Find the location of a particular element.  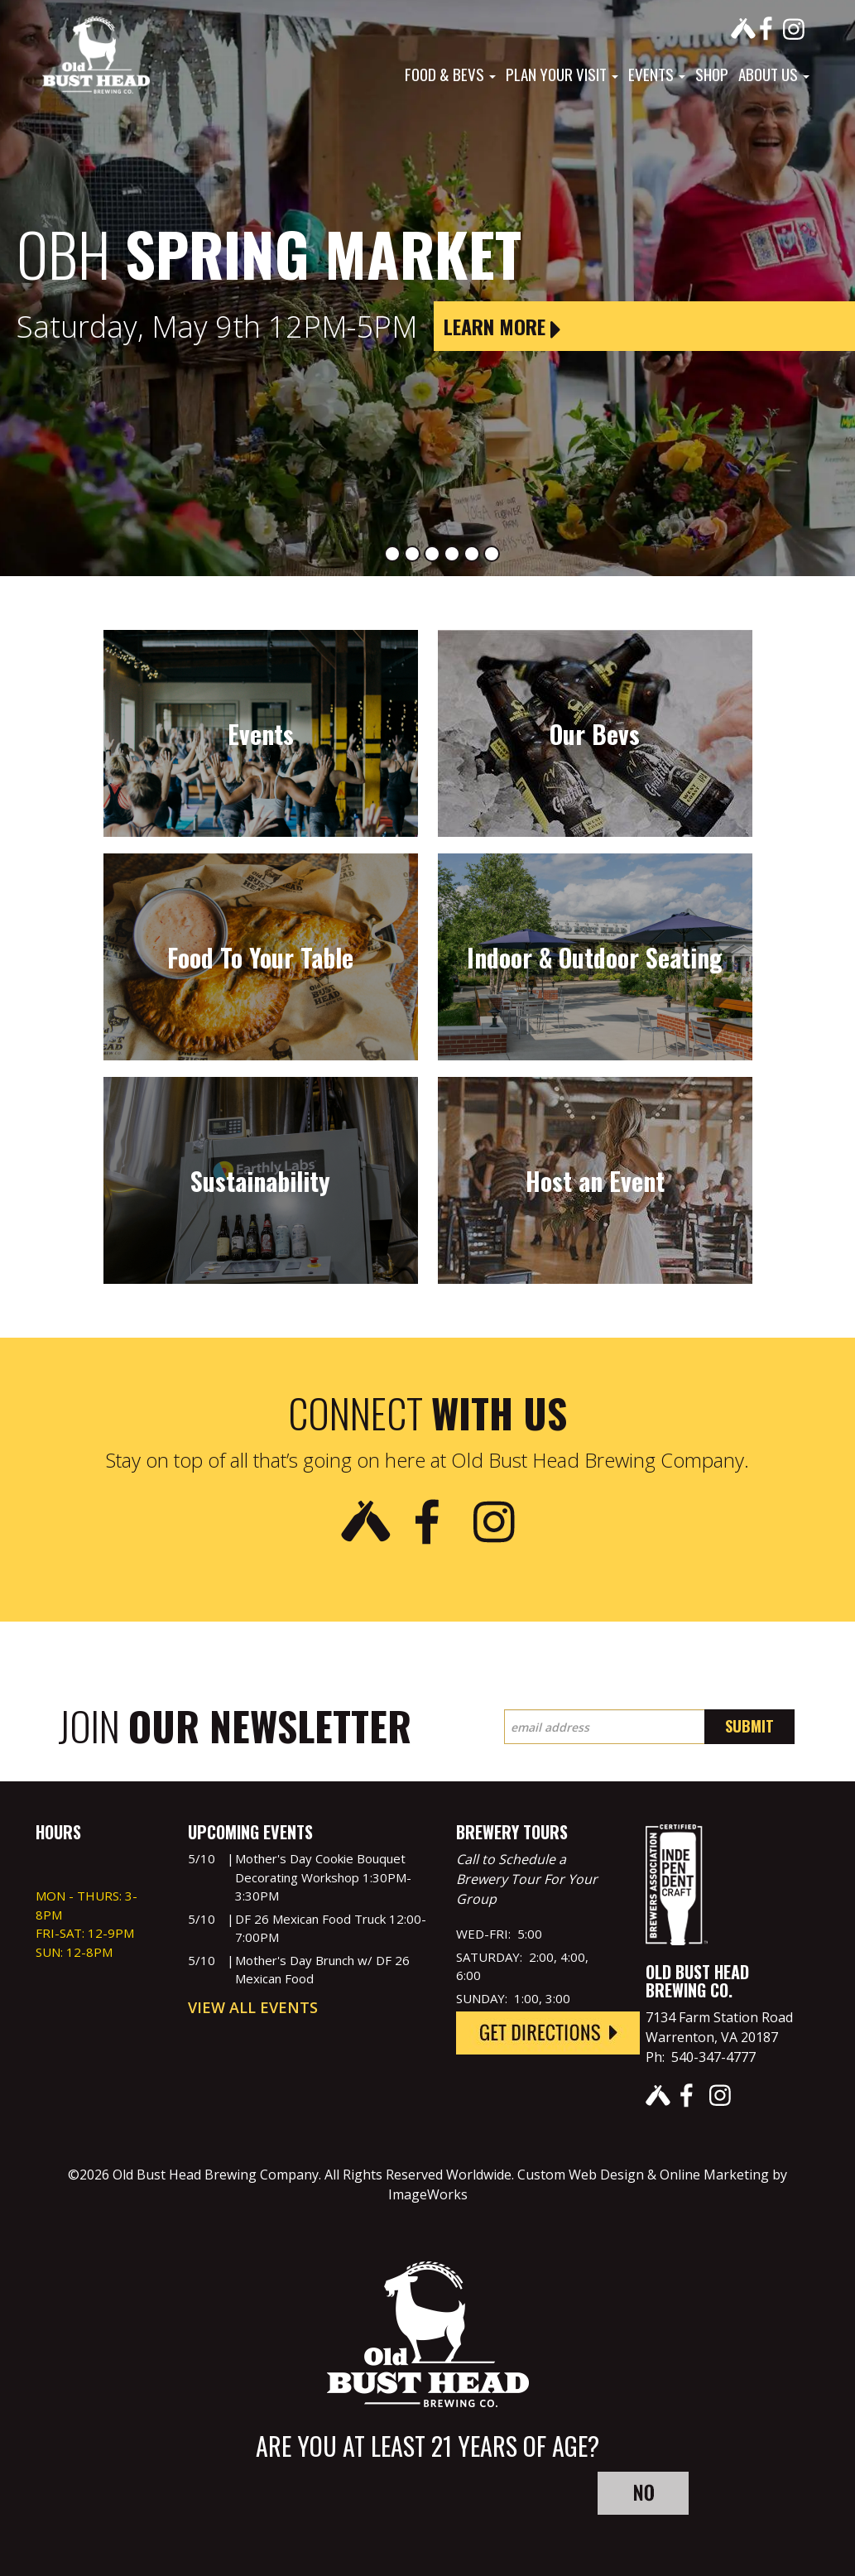

Events is located at coordinates (656, 73).